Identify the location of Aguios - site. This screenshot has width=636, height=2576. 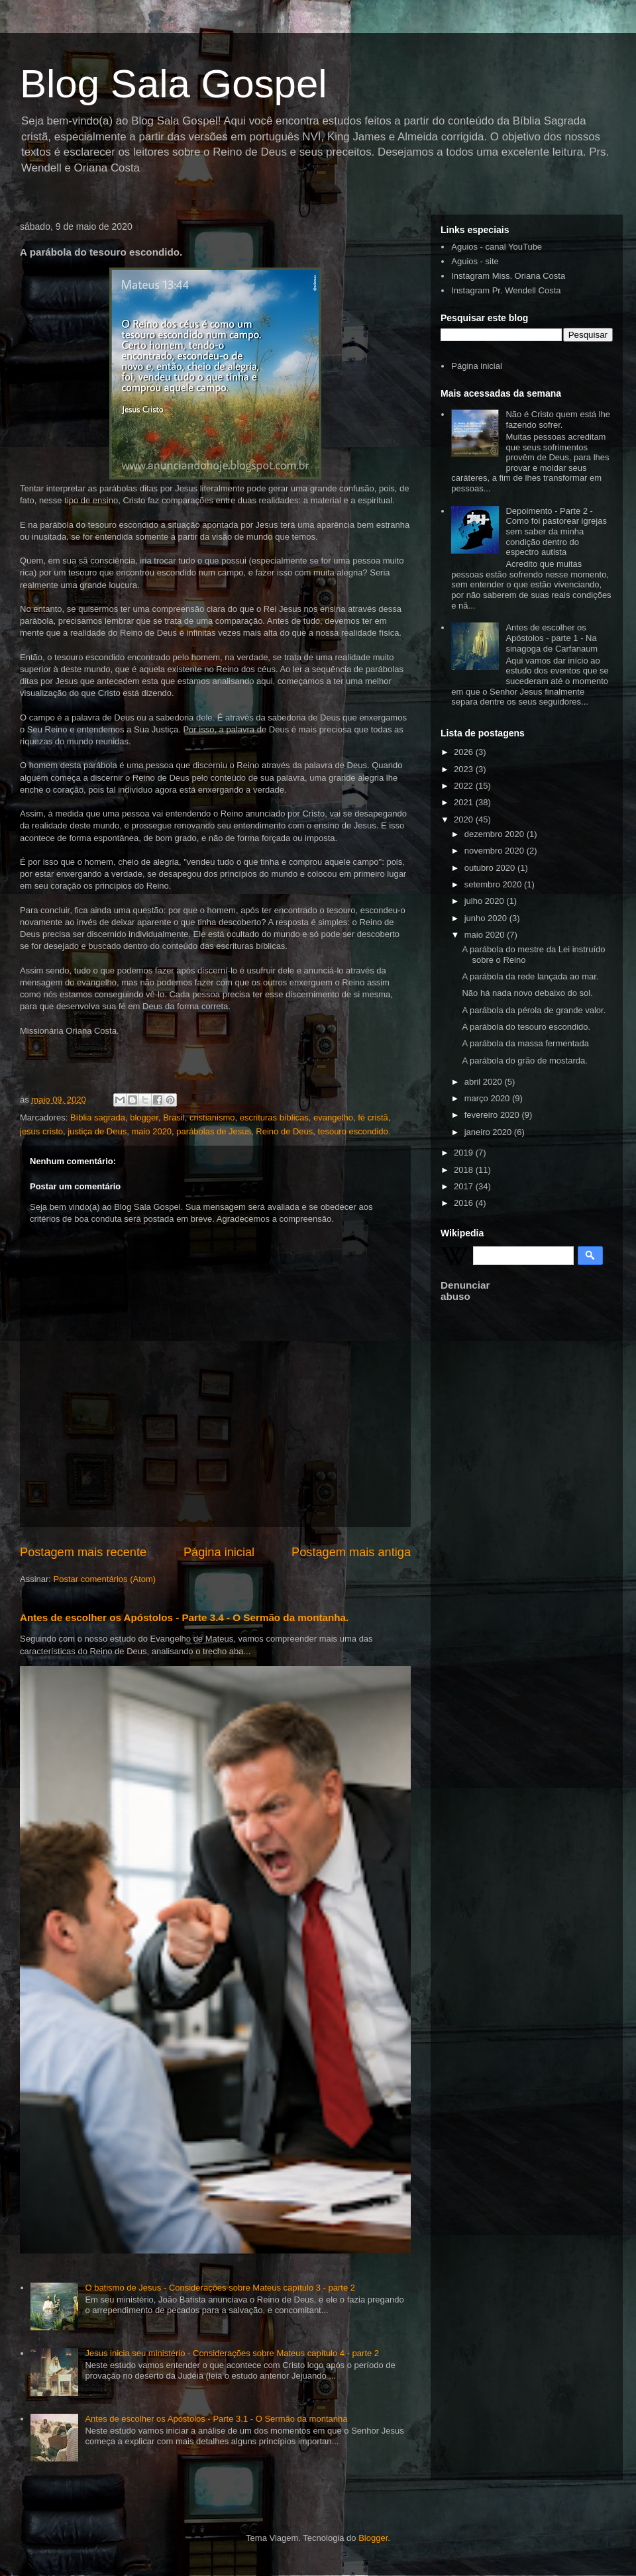
(475, 261).